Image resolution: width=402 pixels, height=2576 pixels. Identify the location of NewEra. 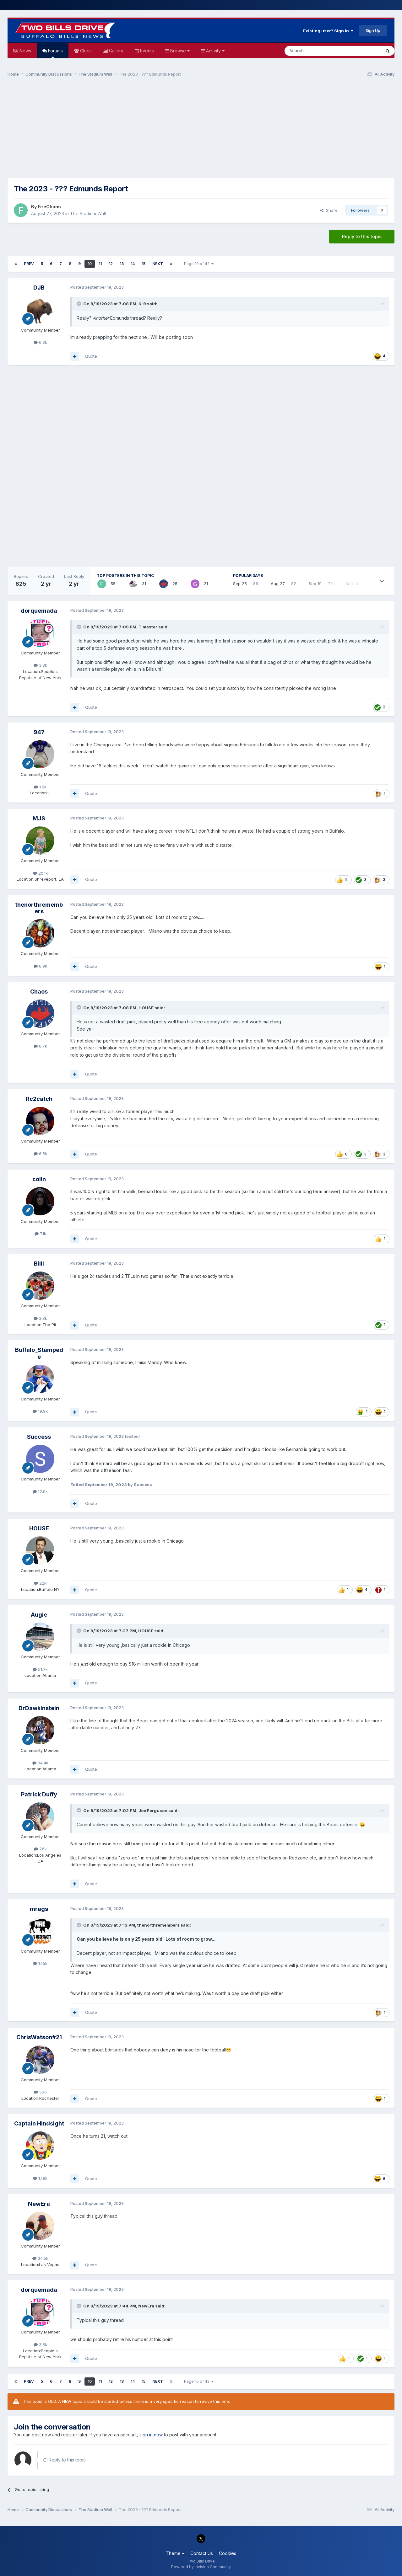
(39, 2203).